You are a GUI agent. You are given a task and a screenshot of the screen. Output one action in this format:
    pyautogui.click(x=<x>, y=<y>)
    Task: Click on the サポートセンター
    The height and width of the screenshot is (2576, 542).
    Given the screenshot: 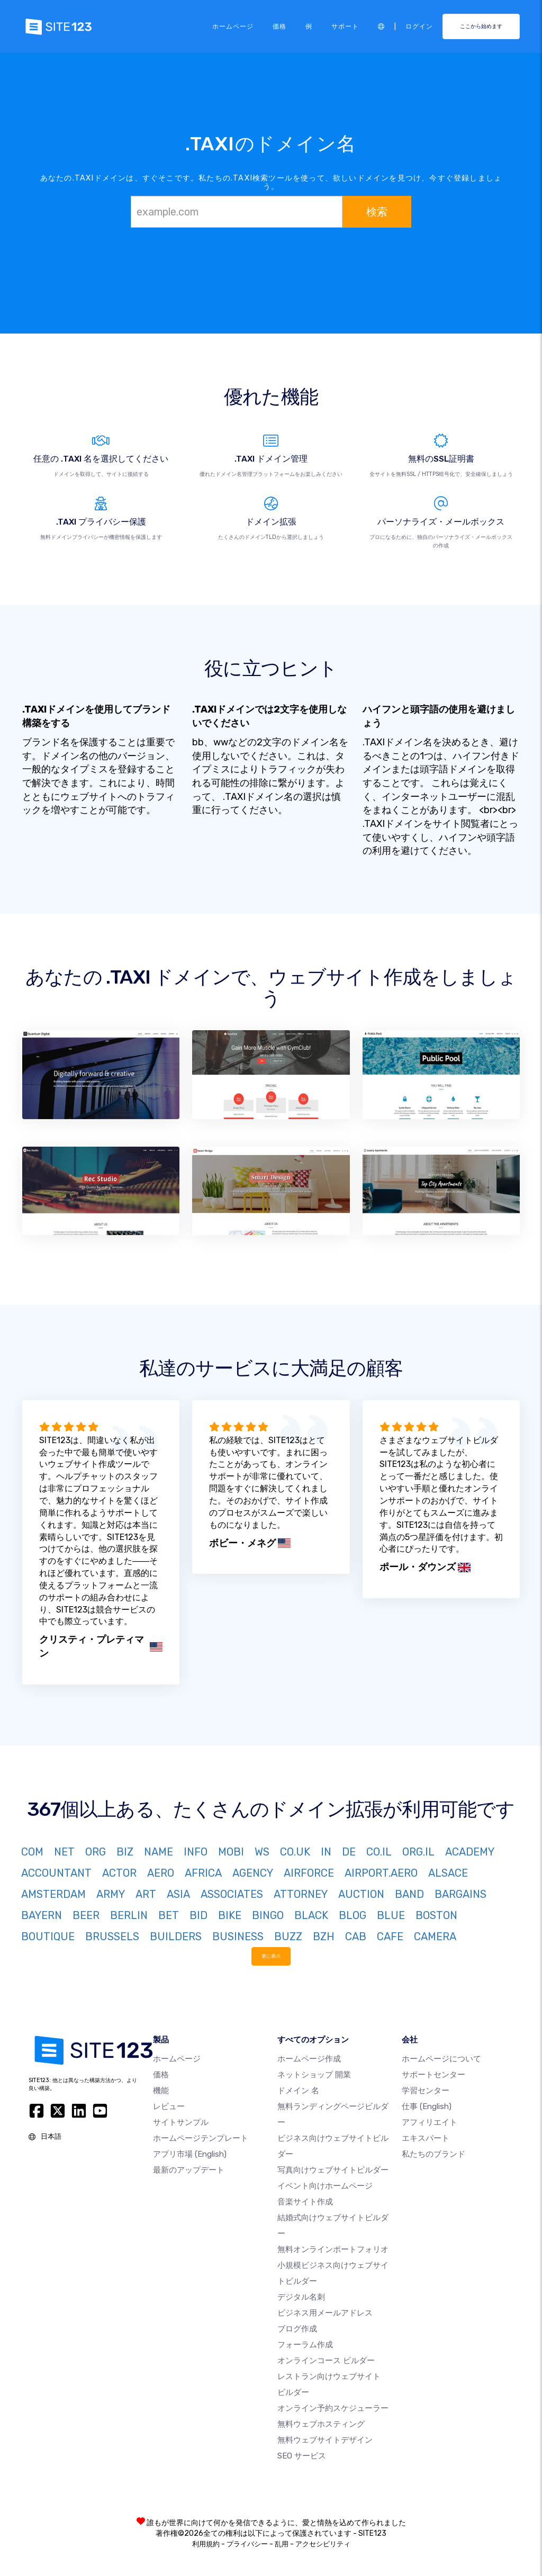 What is the action you would take?
    pyautogui.click(x=433, y=2074)
    